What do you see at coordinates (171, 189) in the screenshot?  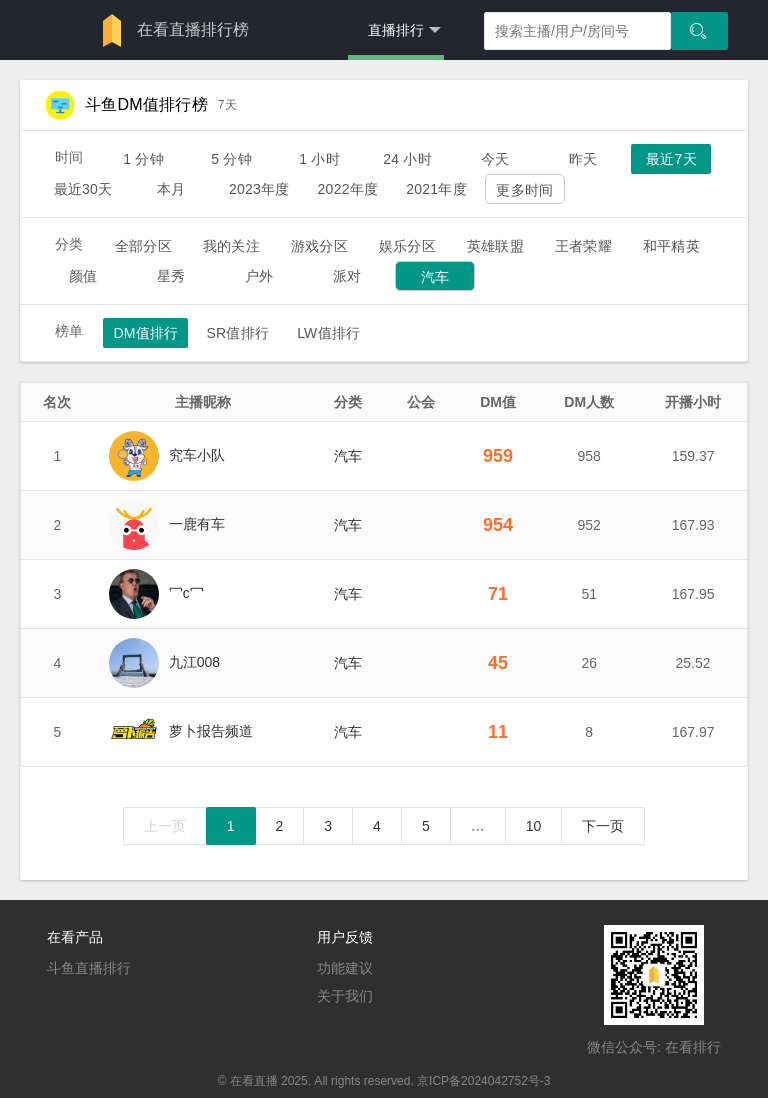 I see `本月` at bounding box center [171, 189].